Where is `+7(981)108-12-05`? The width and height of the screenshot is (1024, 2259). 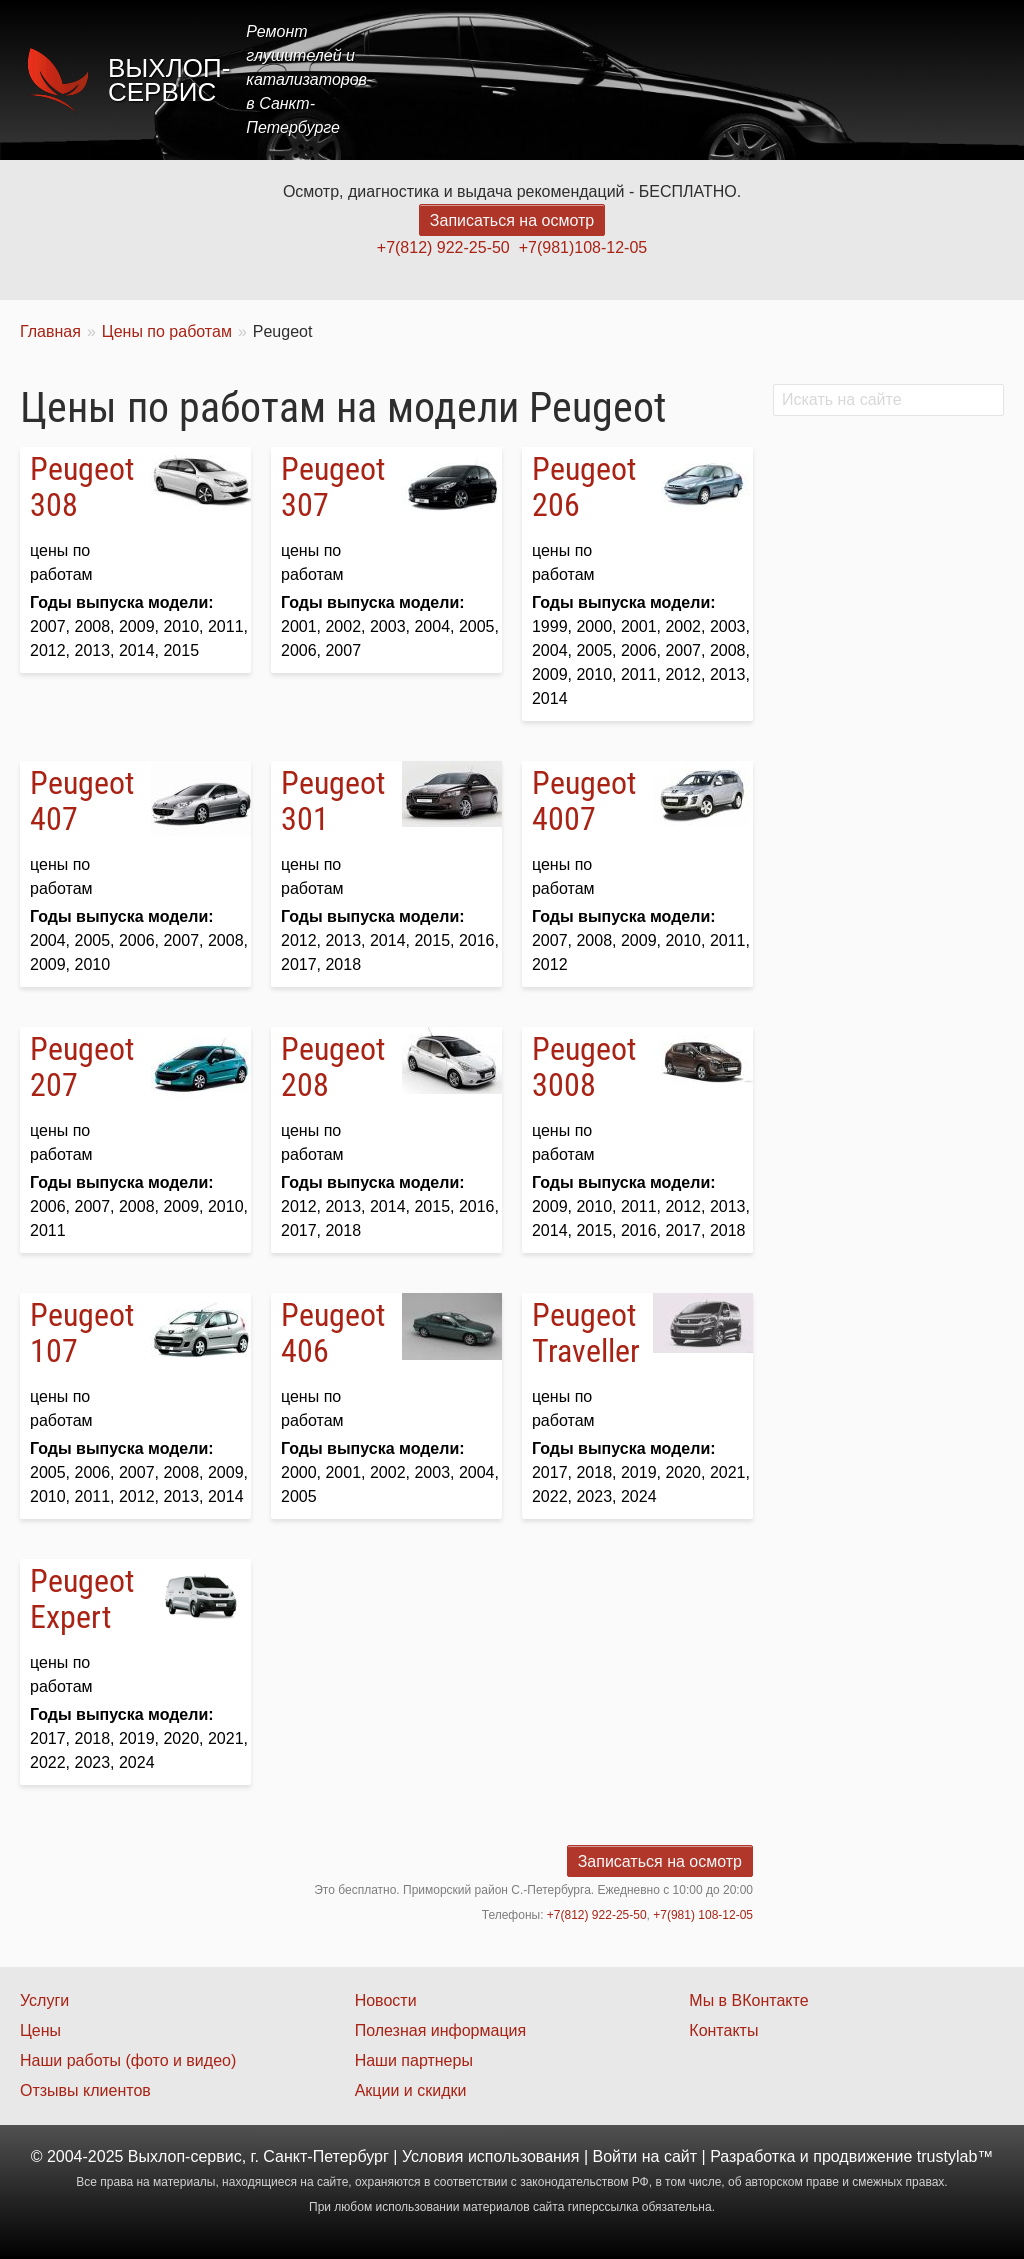
+7(981)108-12-05 is located at coordinates (583, 247).